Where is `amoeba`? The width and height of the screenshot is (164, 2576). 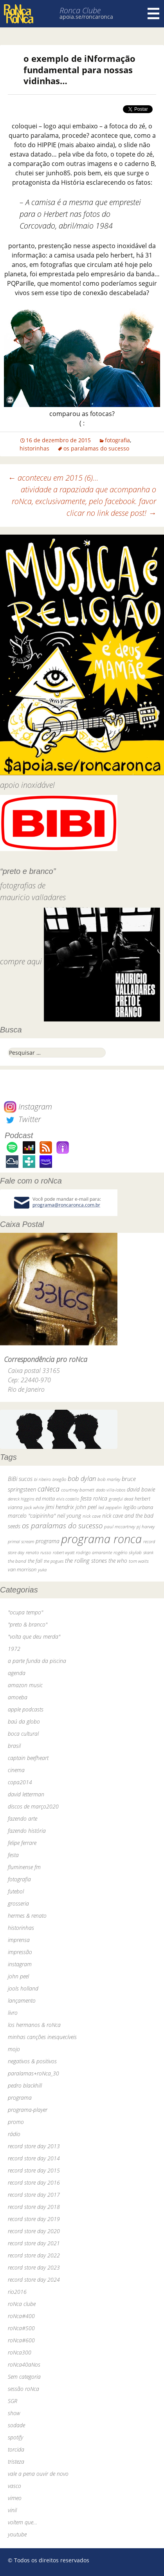 amoeba is located at coordinates (17, 1697).